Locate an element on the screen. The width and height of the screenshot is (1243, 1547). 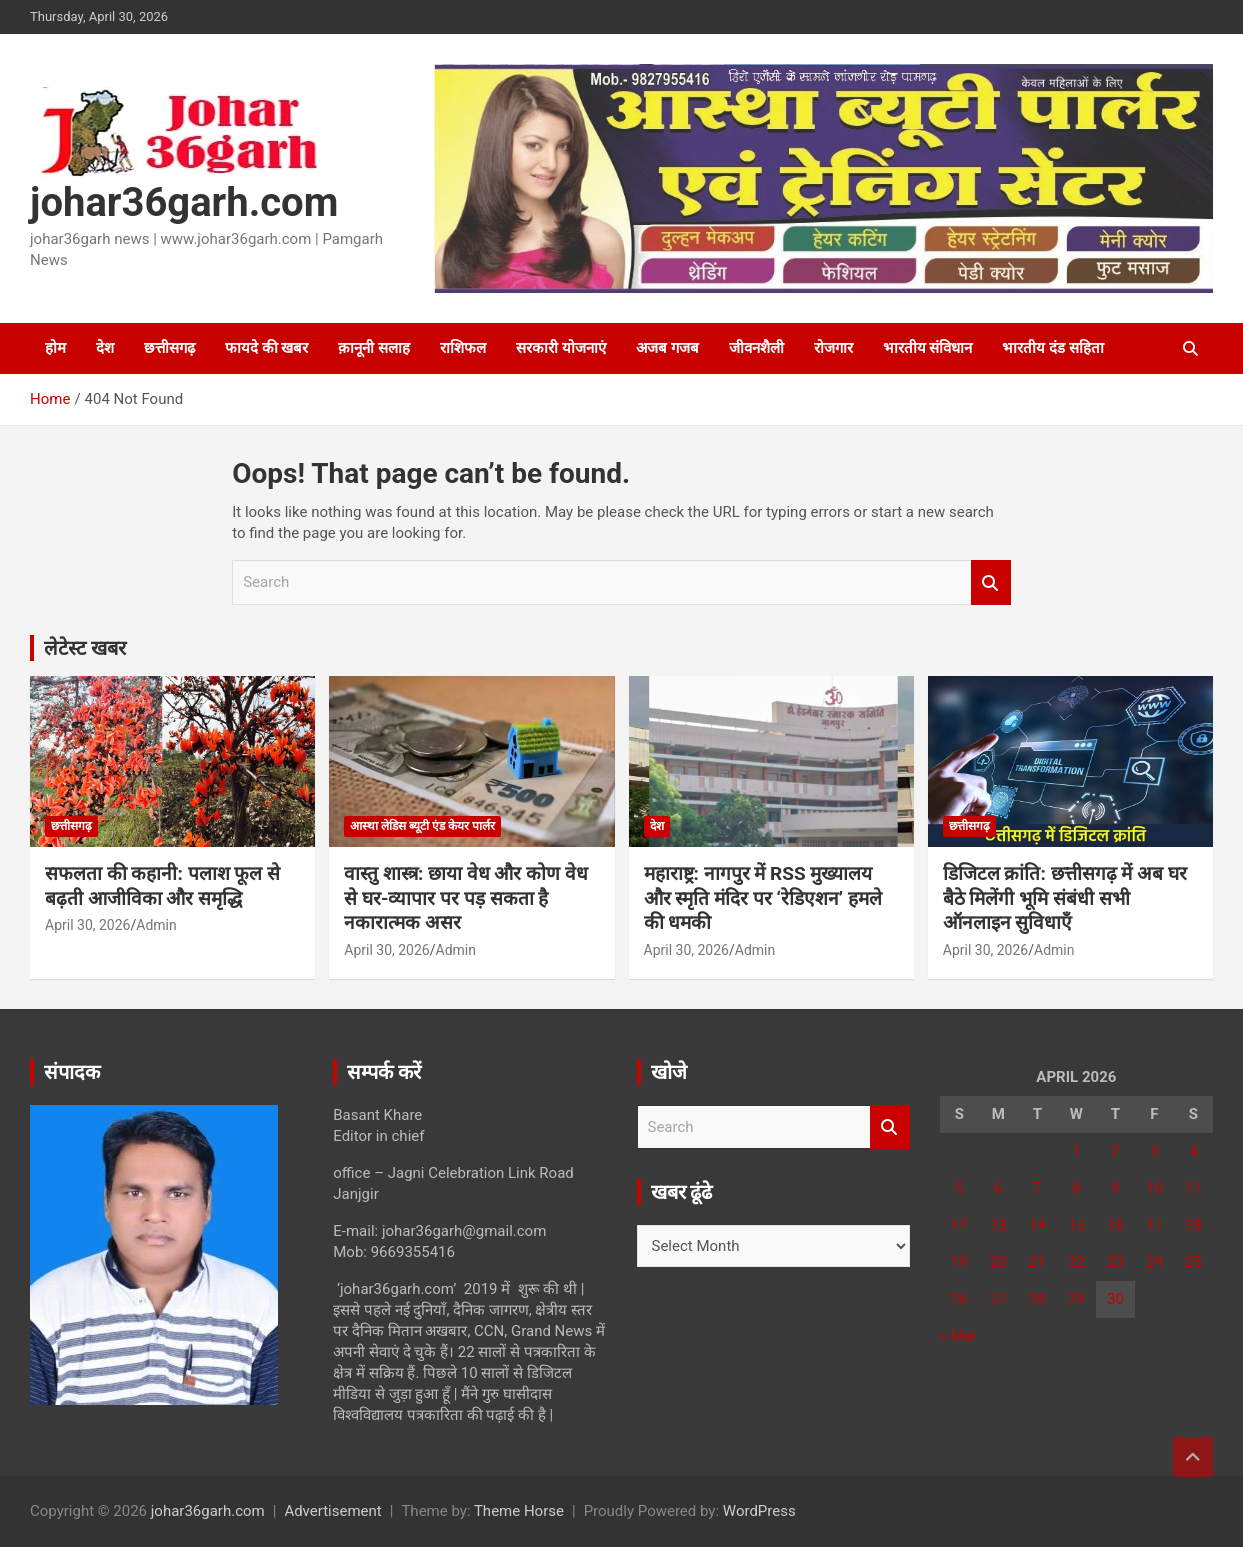
7 [Posts published on April 7, 2026] is located at coordinates (1037, 1188).